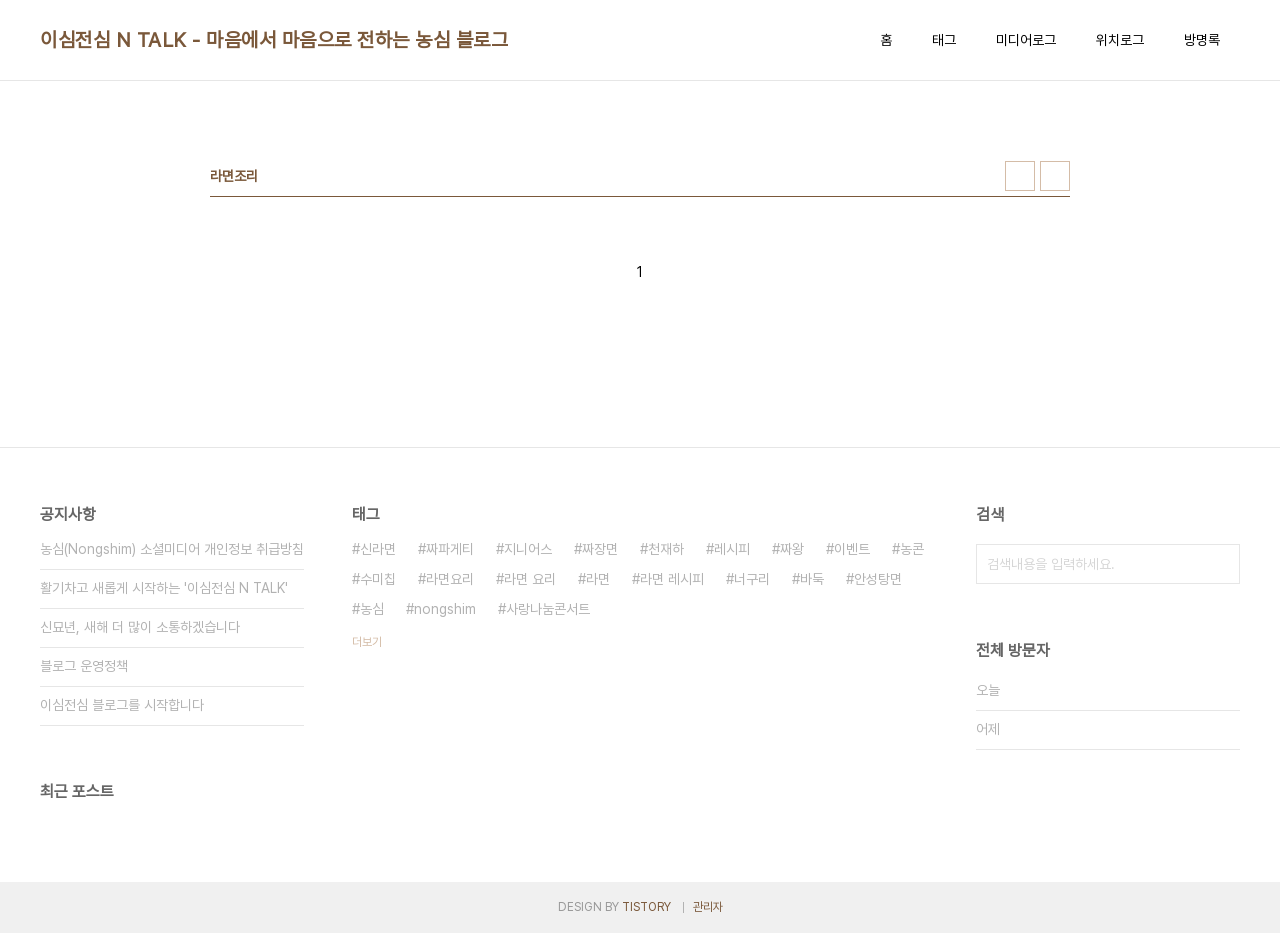 The width and height of the screenshot is (1280, 933). Describe the element at coordinates (372, 609) in the screenshot. I see `농심` at that location.